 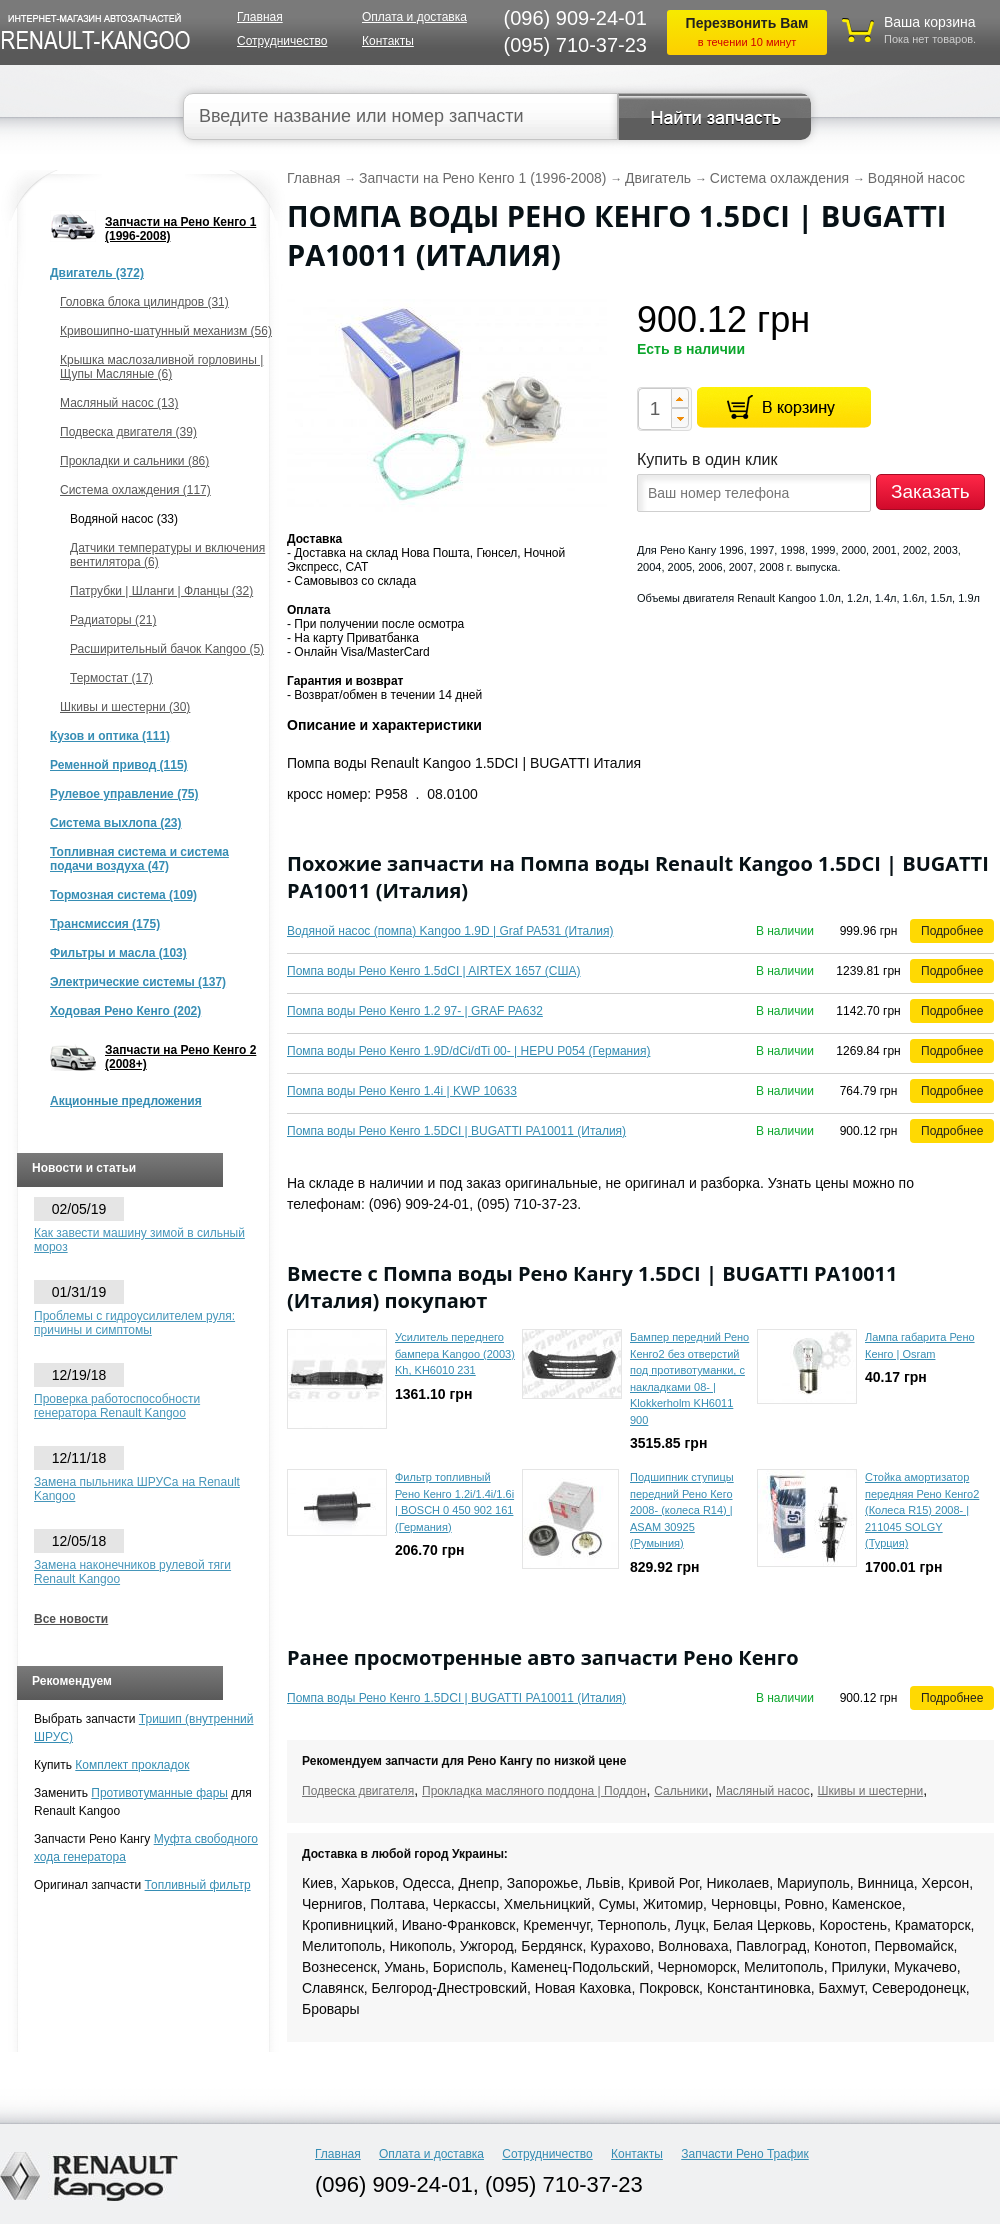 I want to click on Система выхлопа (23), so click(x=116, y=823).